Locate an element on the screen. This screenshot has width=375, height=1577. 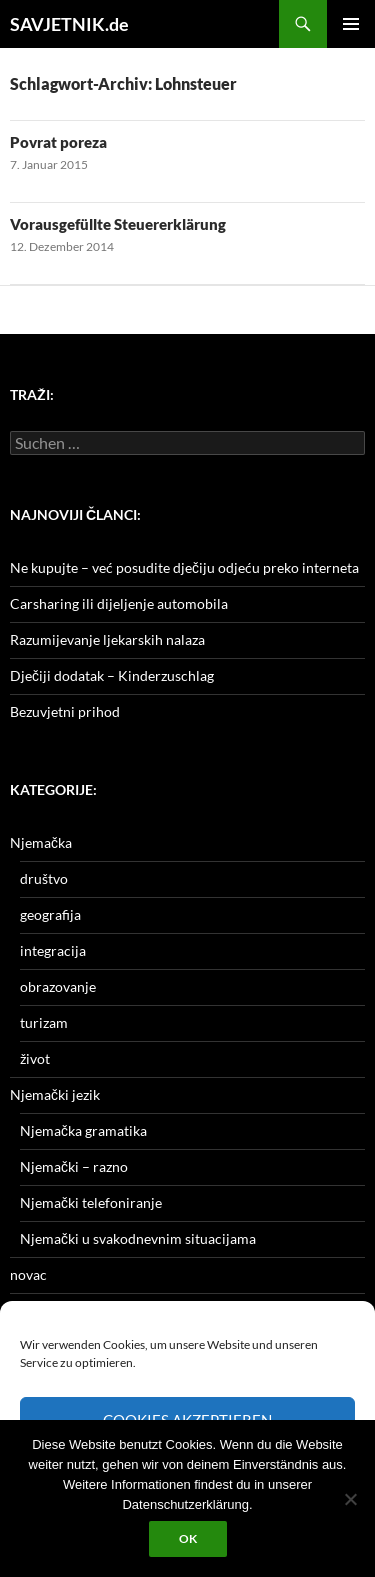
novac is located at coordinates (28, 1274).